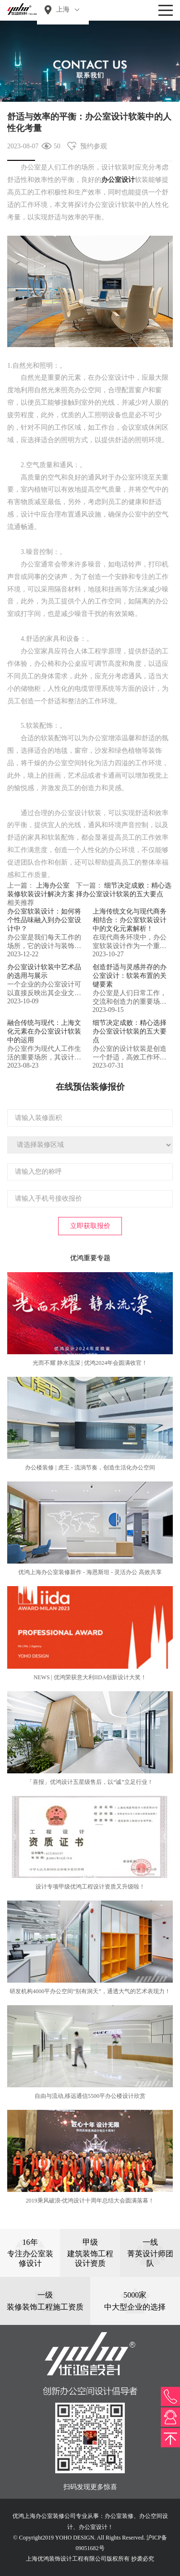 The height and width of the screenshot is (2576, 180). What do you see at coordinates (130, 1031) in the screenshot?
I see `细节决定成败：精心选择办公室设计软装的五大要点` at bounding box center [130, 1031].